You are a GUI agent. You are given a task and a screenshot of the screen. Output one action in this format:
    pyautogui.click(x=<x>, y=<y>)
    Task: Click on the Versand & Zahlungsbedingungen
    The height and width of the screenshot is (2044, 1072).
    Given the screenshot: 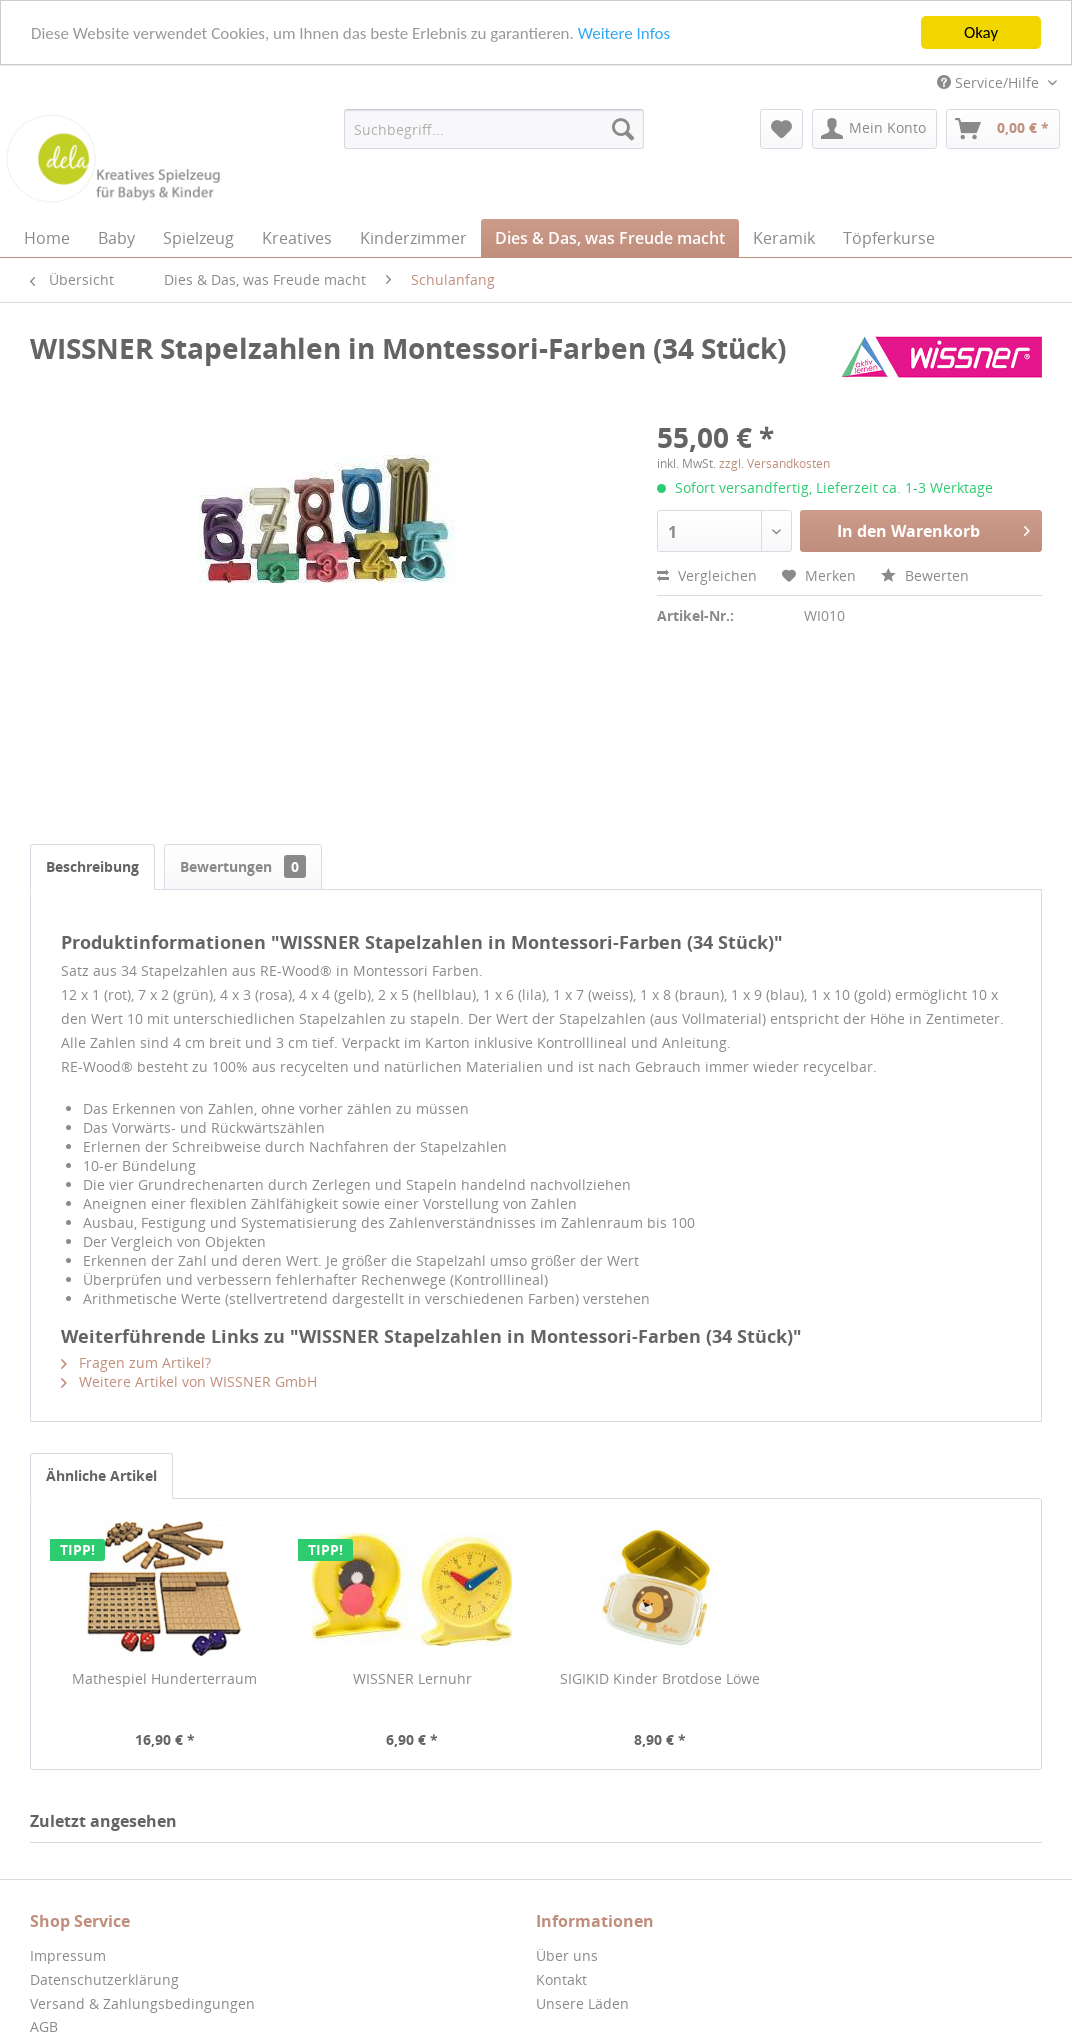 What is the action you would take?
    pyautogui.click(x=142, y=2003)
    